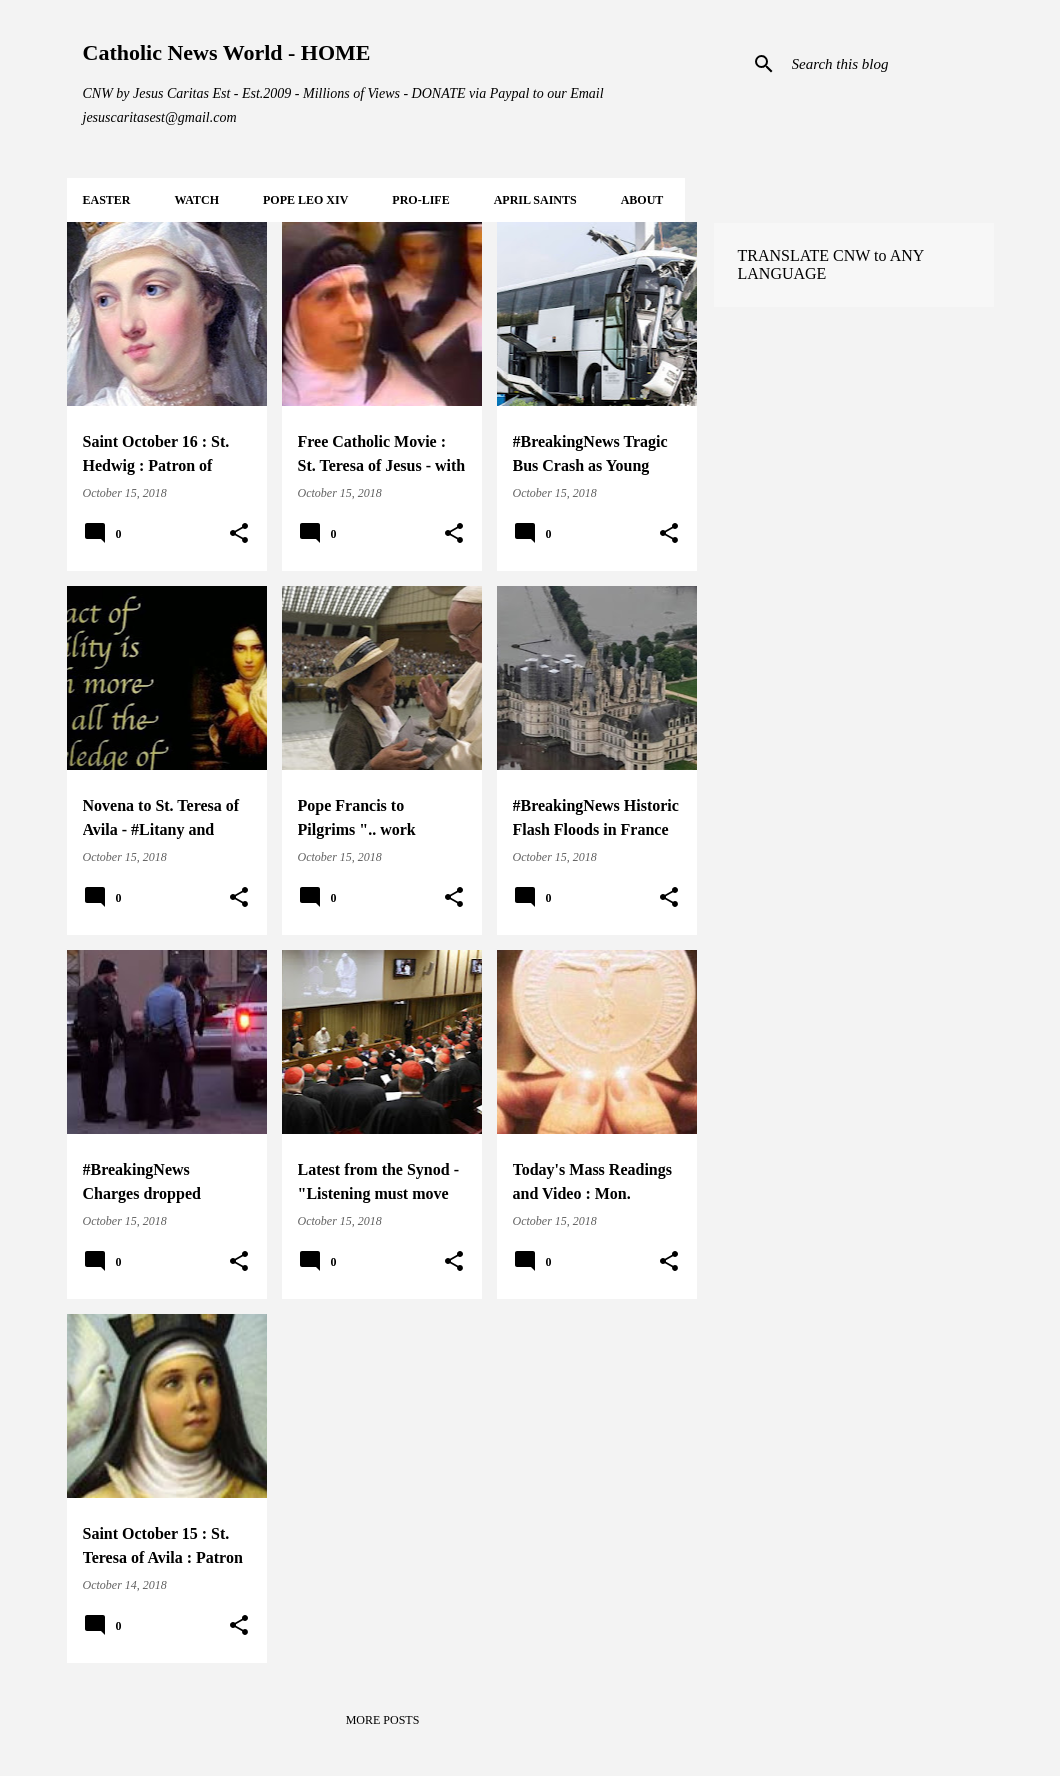  Describe the element at coordinates (420, 200) in the screenshot. I see `PRO-LIFE` at that location.